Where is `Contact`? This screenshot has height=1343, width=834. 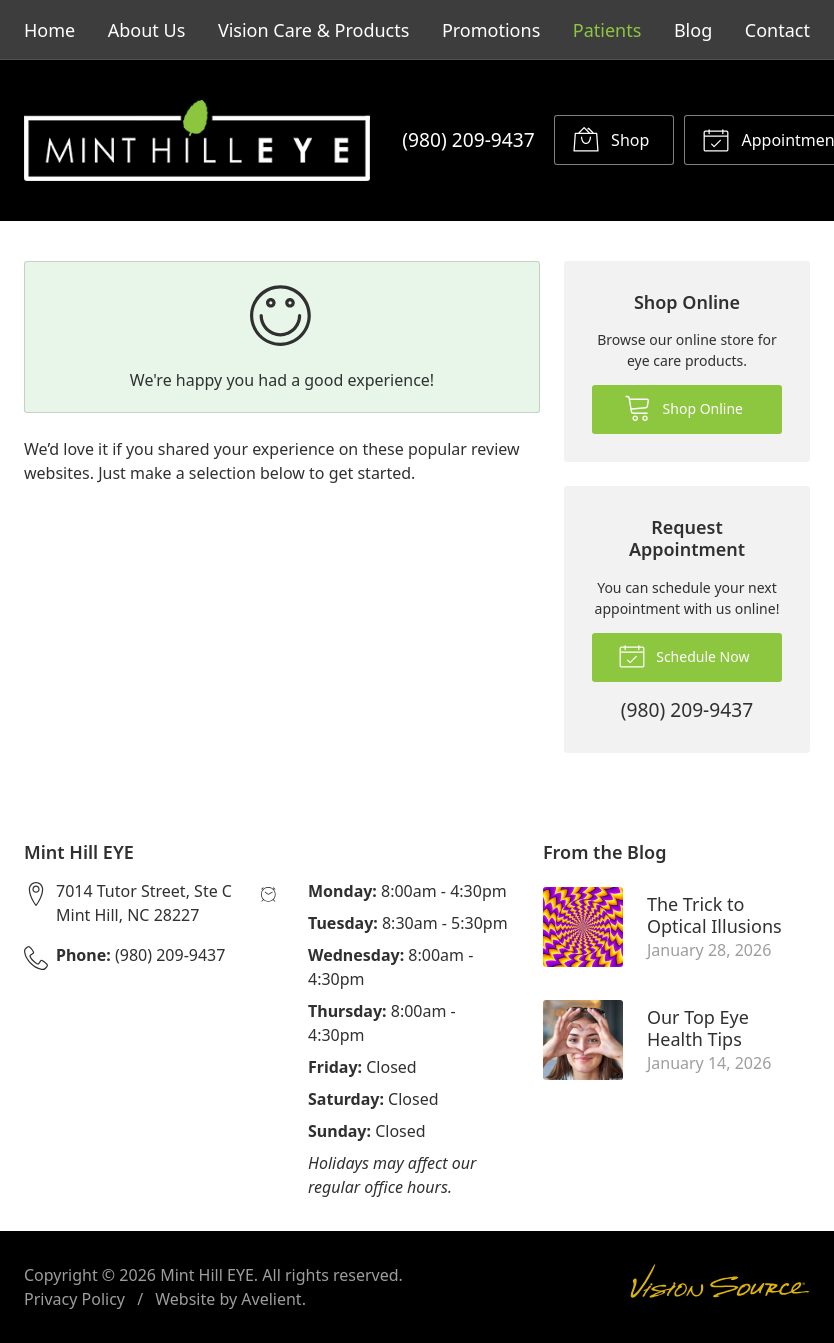 Contact is located at coordinates (777, 30).